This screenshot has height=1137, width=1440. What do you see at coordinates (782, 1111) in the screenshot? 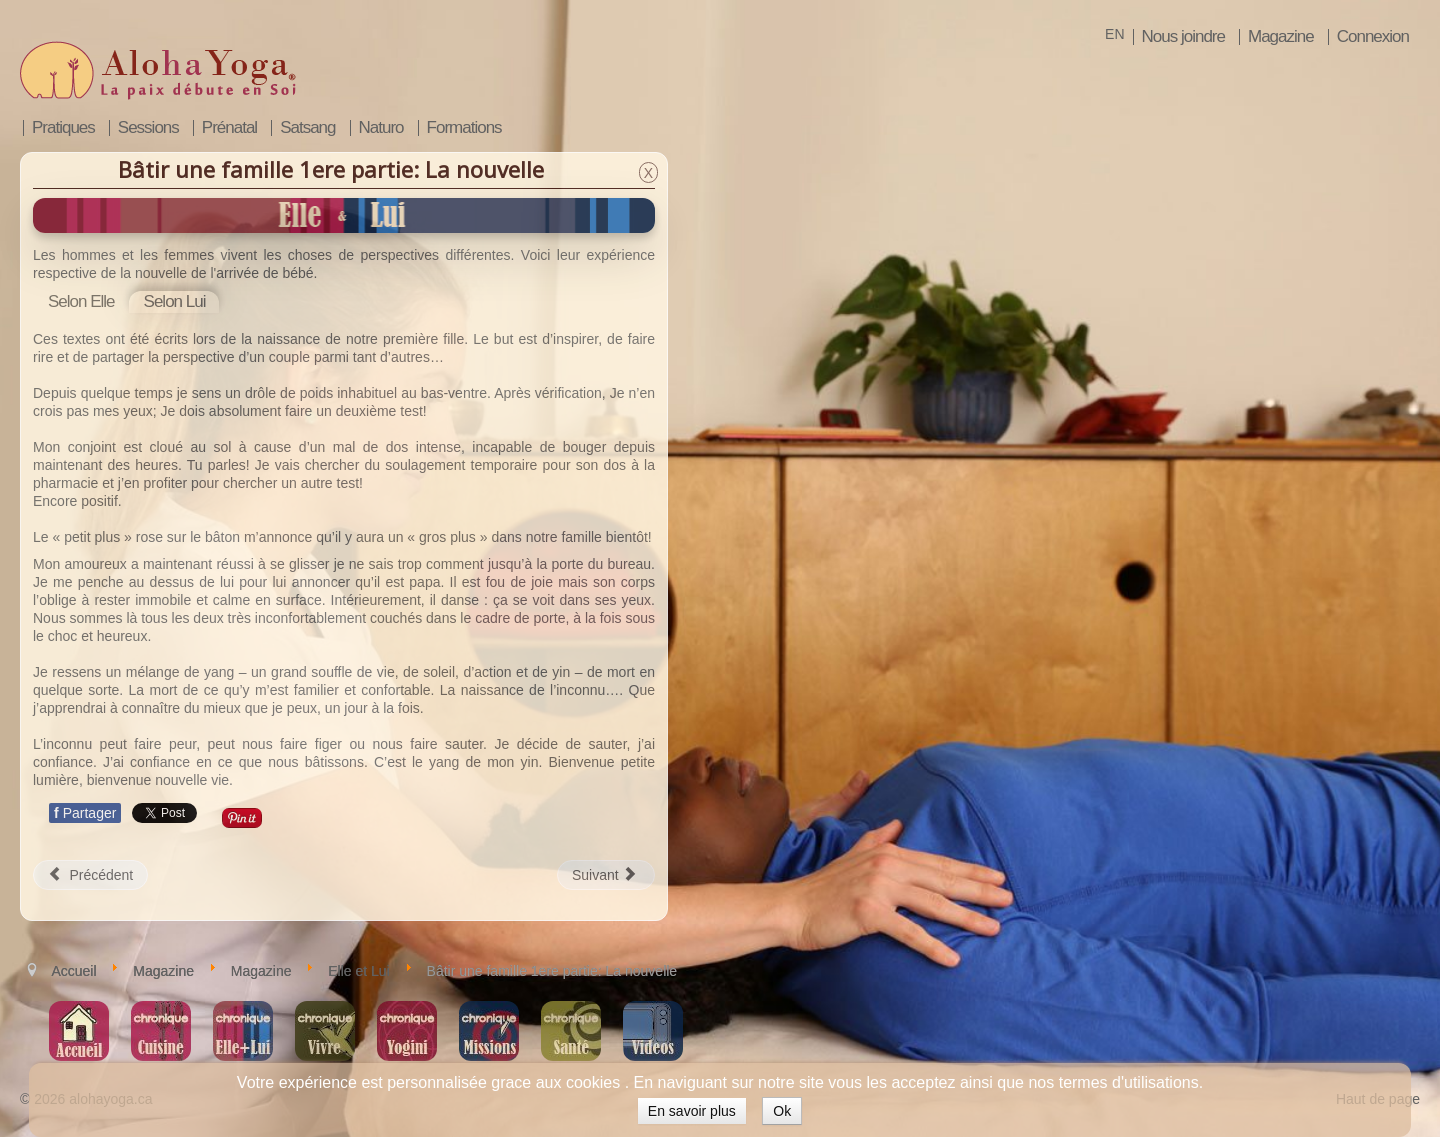
I see `Ok` at bounding box center [782, 1111].